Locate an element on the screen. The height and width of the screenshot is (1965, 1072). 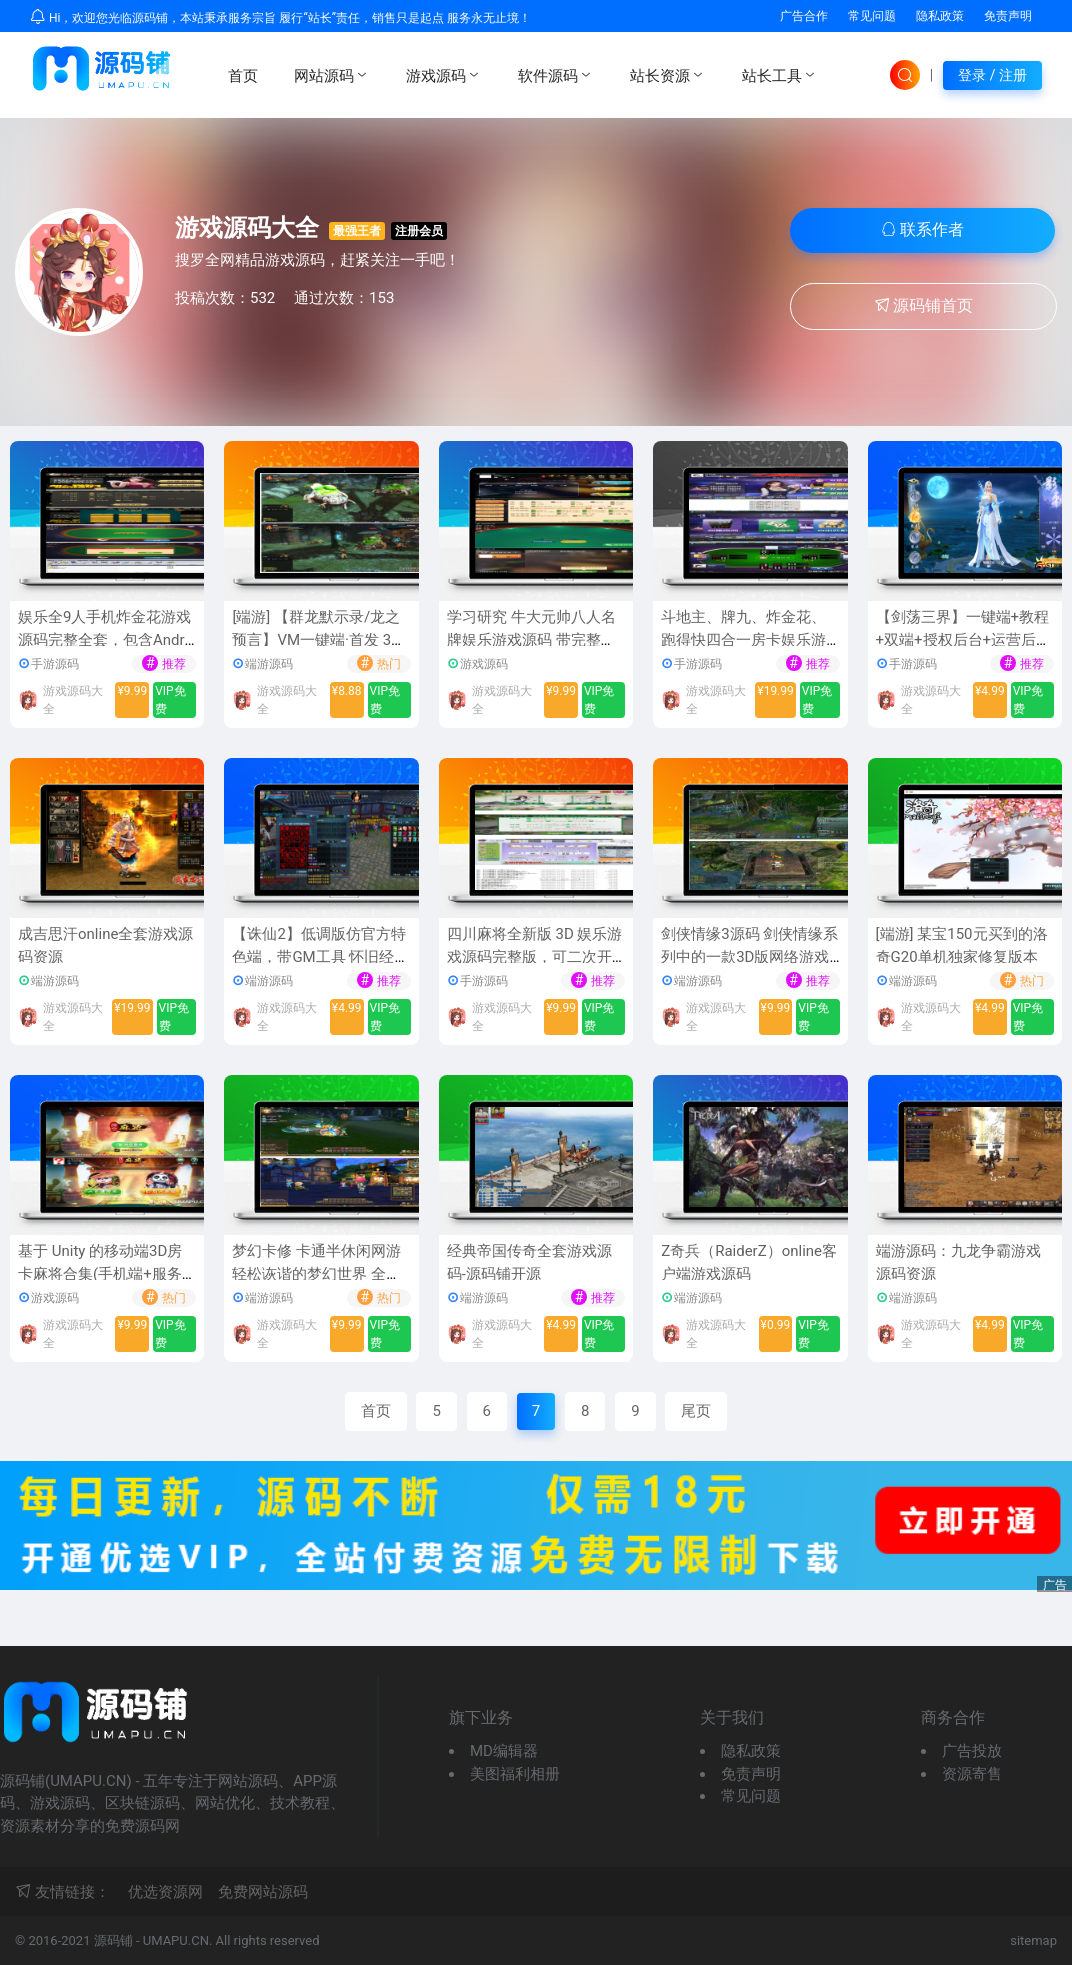
端游源码：九龙争霸游戏源码资源 is located at coordinates (958, 1262).